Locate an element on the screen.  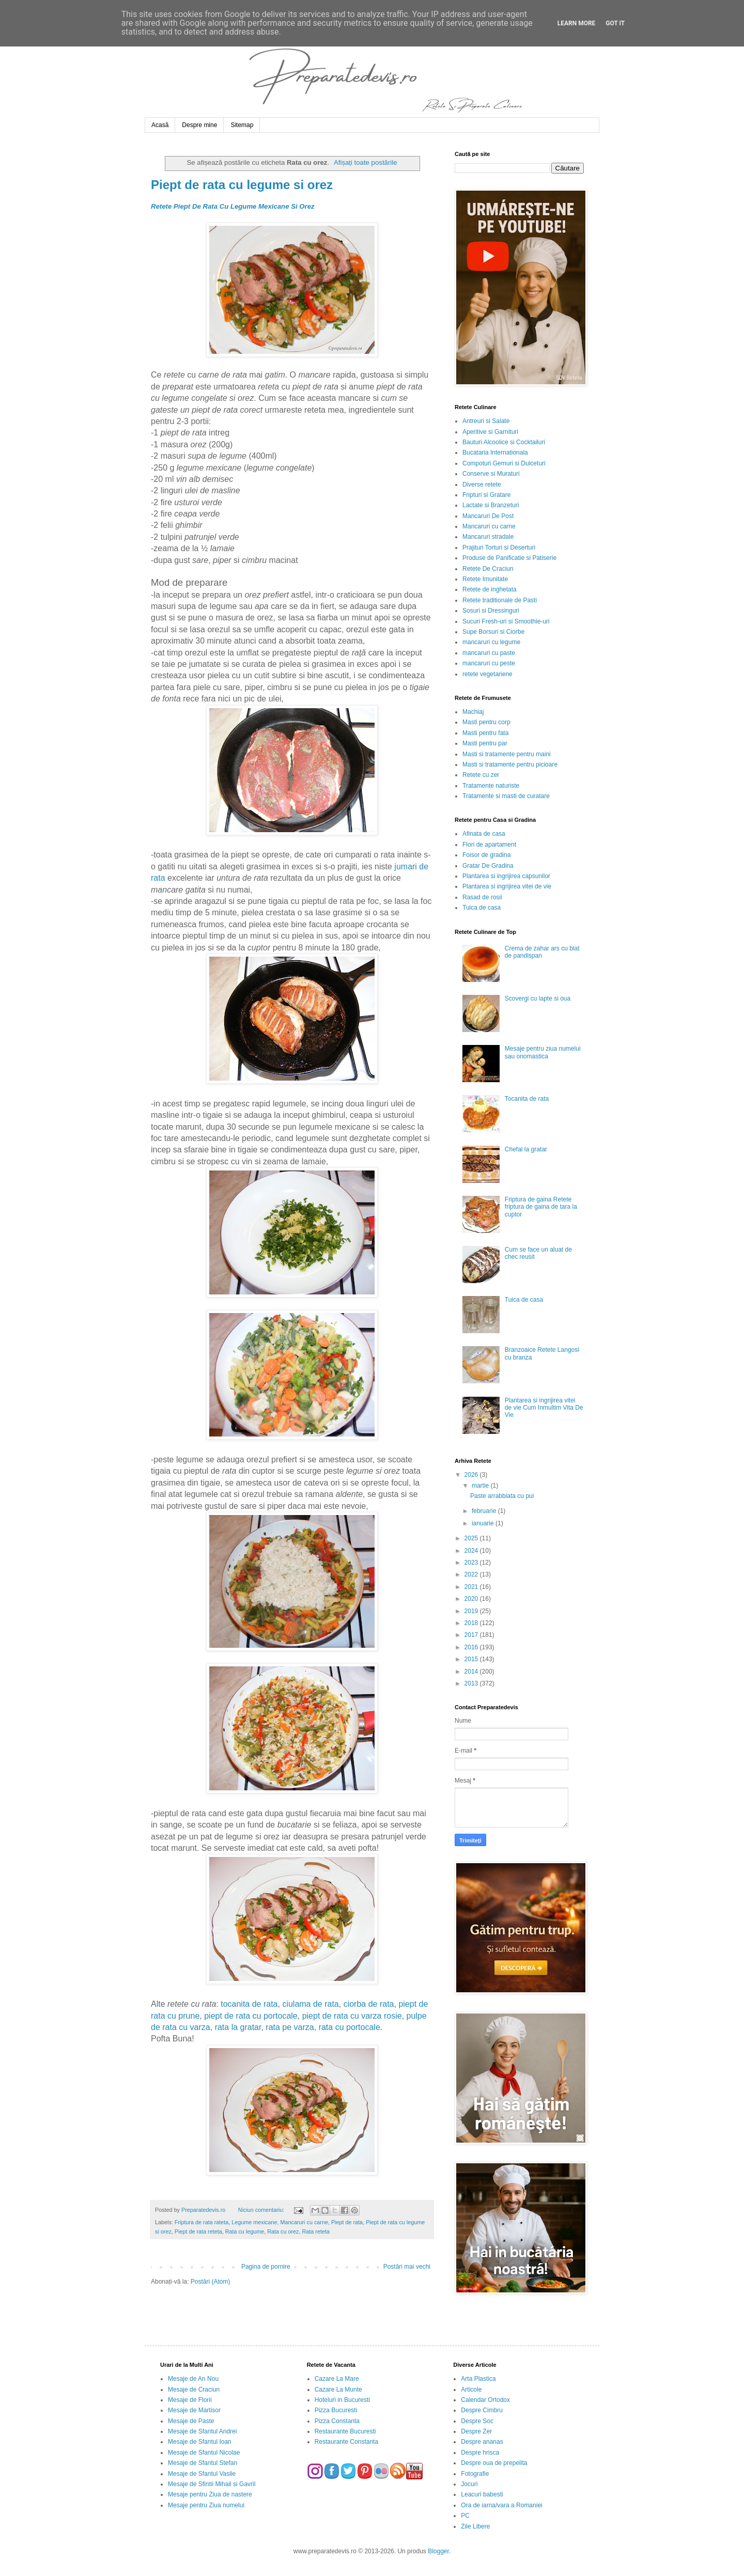
Mesaje de Florii is located at coordinates (190, 2399).